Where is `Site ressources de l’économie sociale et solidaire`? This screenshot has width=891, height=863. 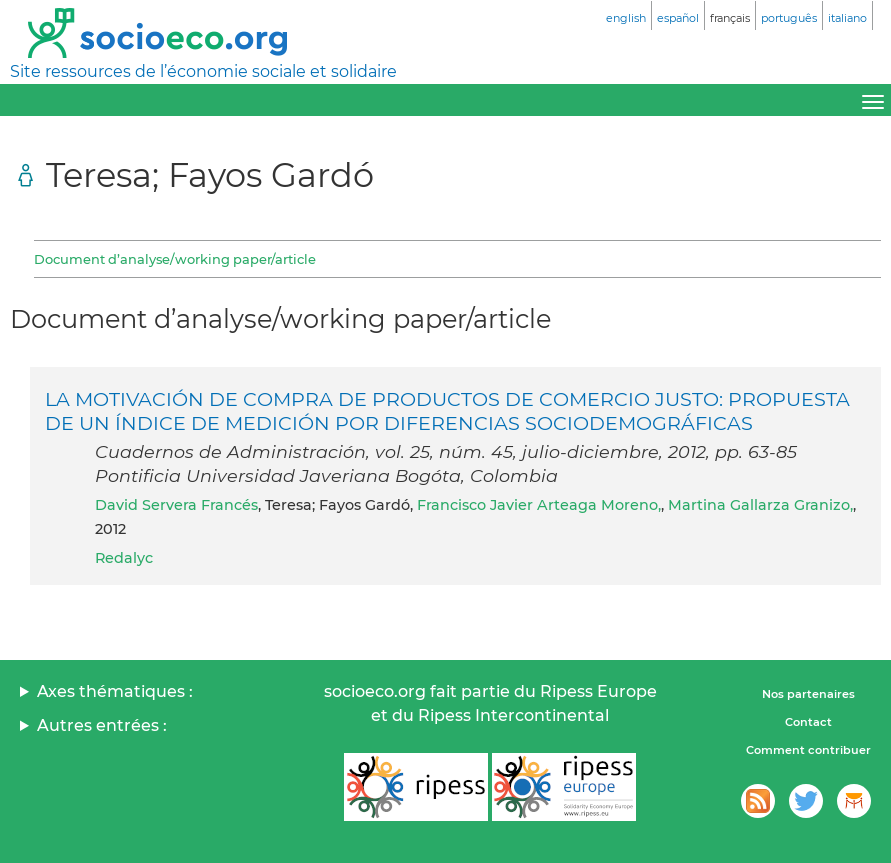 Site ressources de l’économie sociale et solidaire is located at coordinates (203, 71).